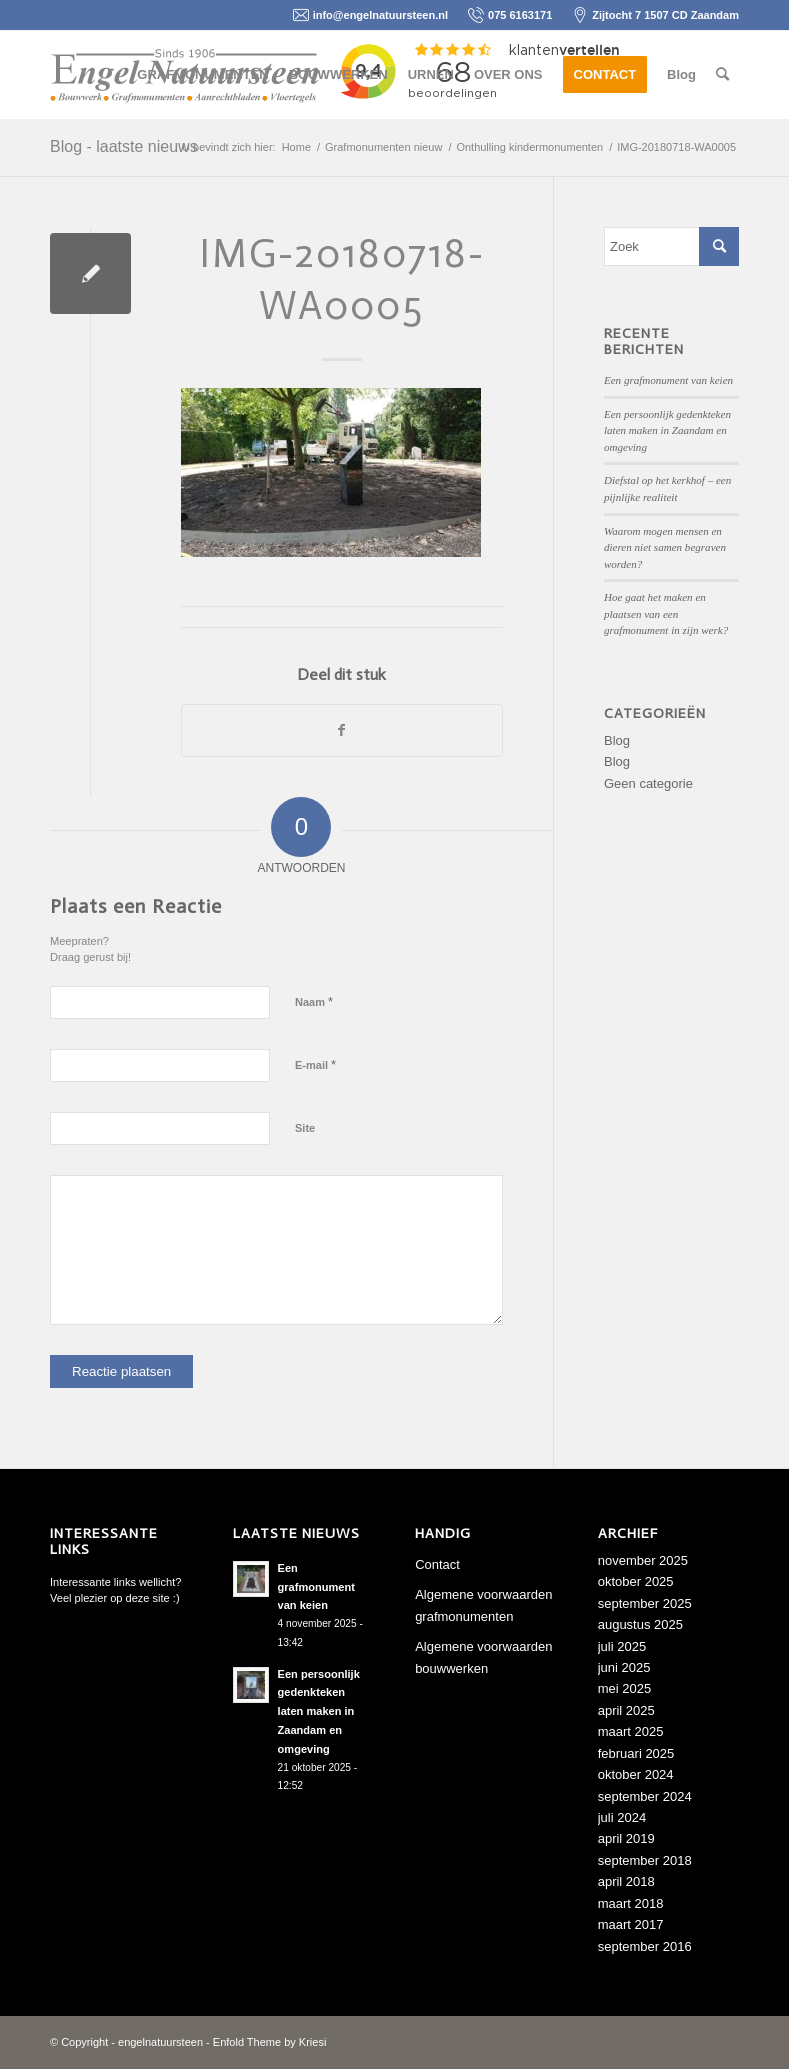  What do you see at coordinates (124, 146) in the screenshot?
I see `Blog - laatste nieuws` at bounding box center [124, 146].